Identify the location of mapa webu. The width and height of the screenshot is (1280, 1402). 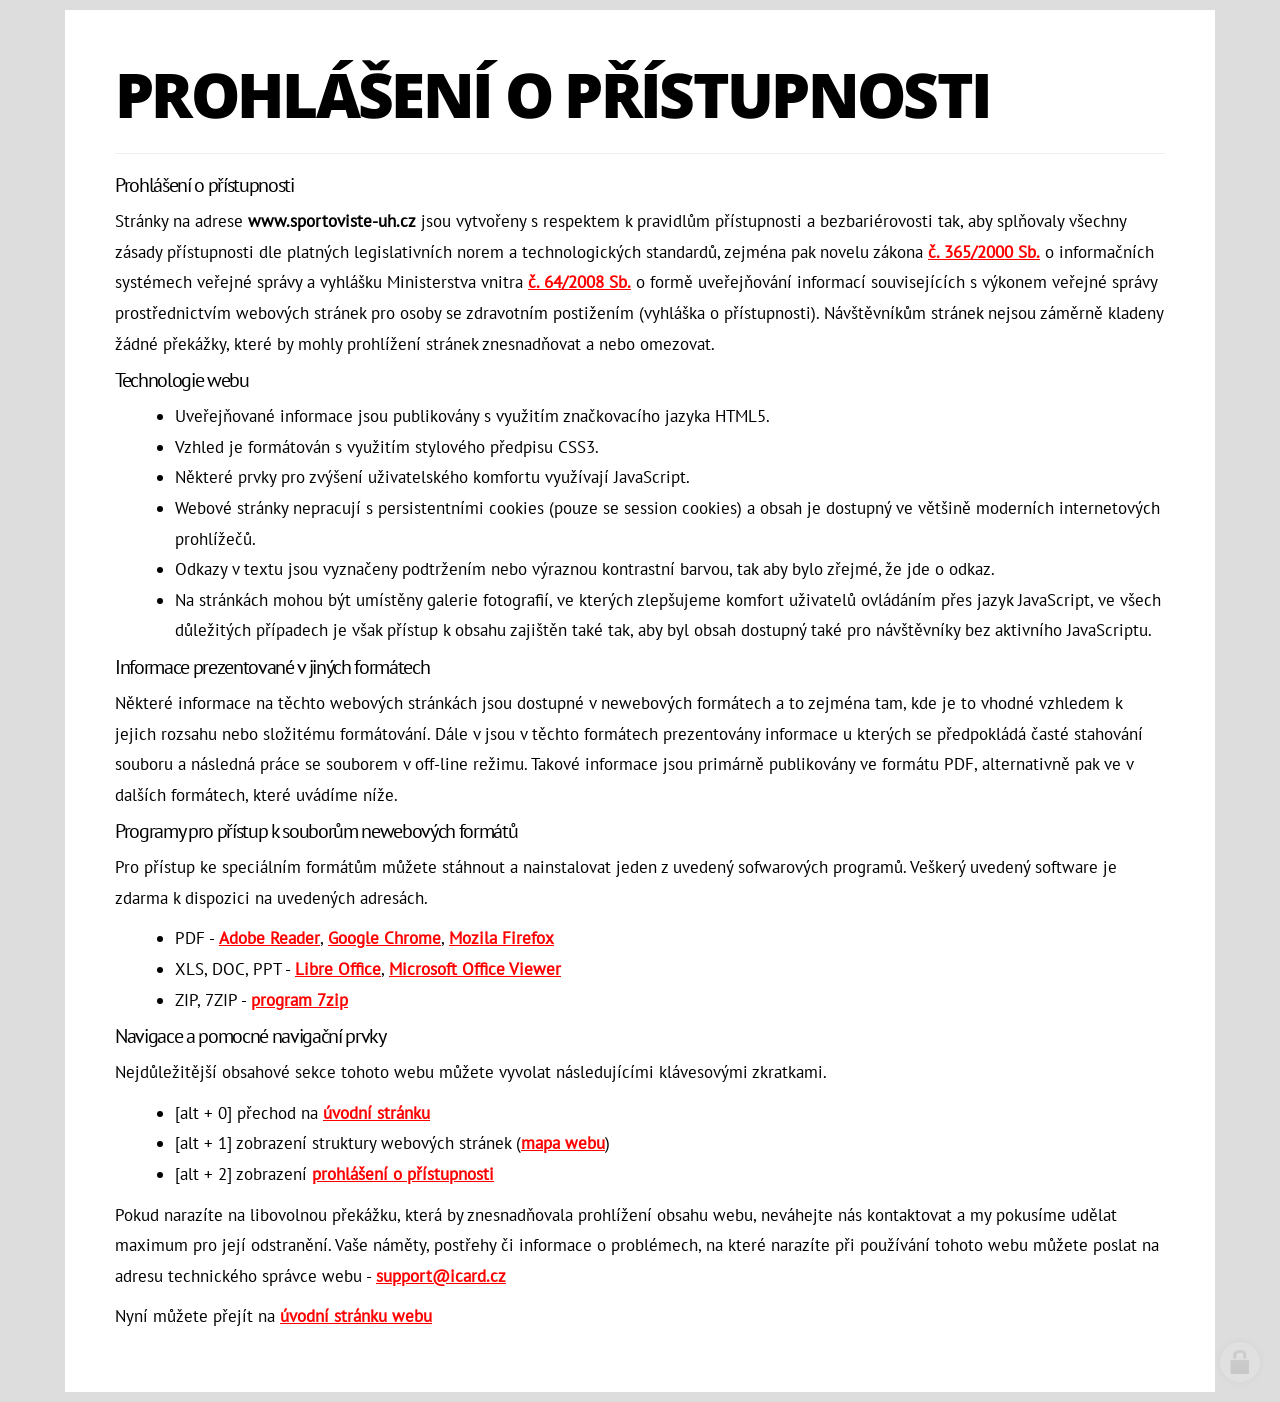
(563, 1143).